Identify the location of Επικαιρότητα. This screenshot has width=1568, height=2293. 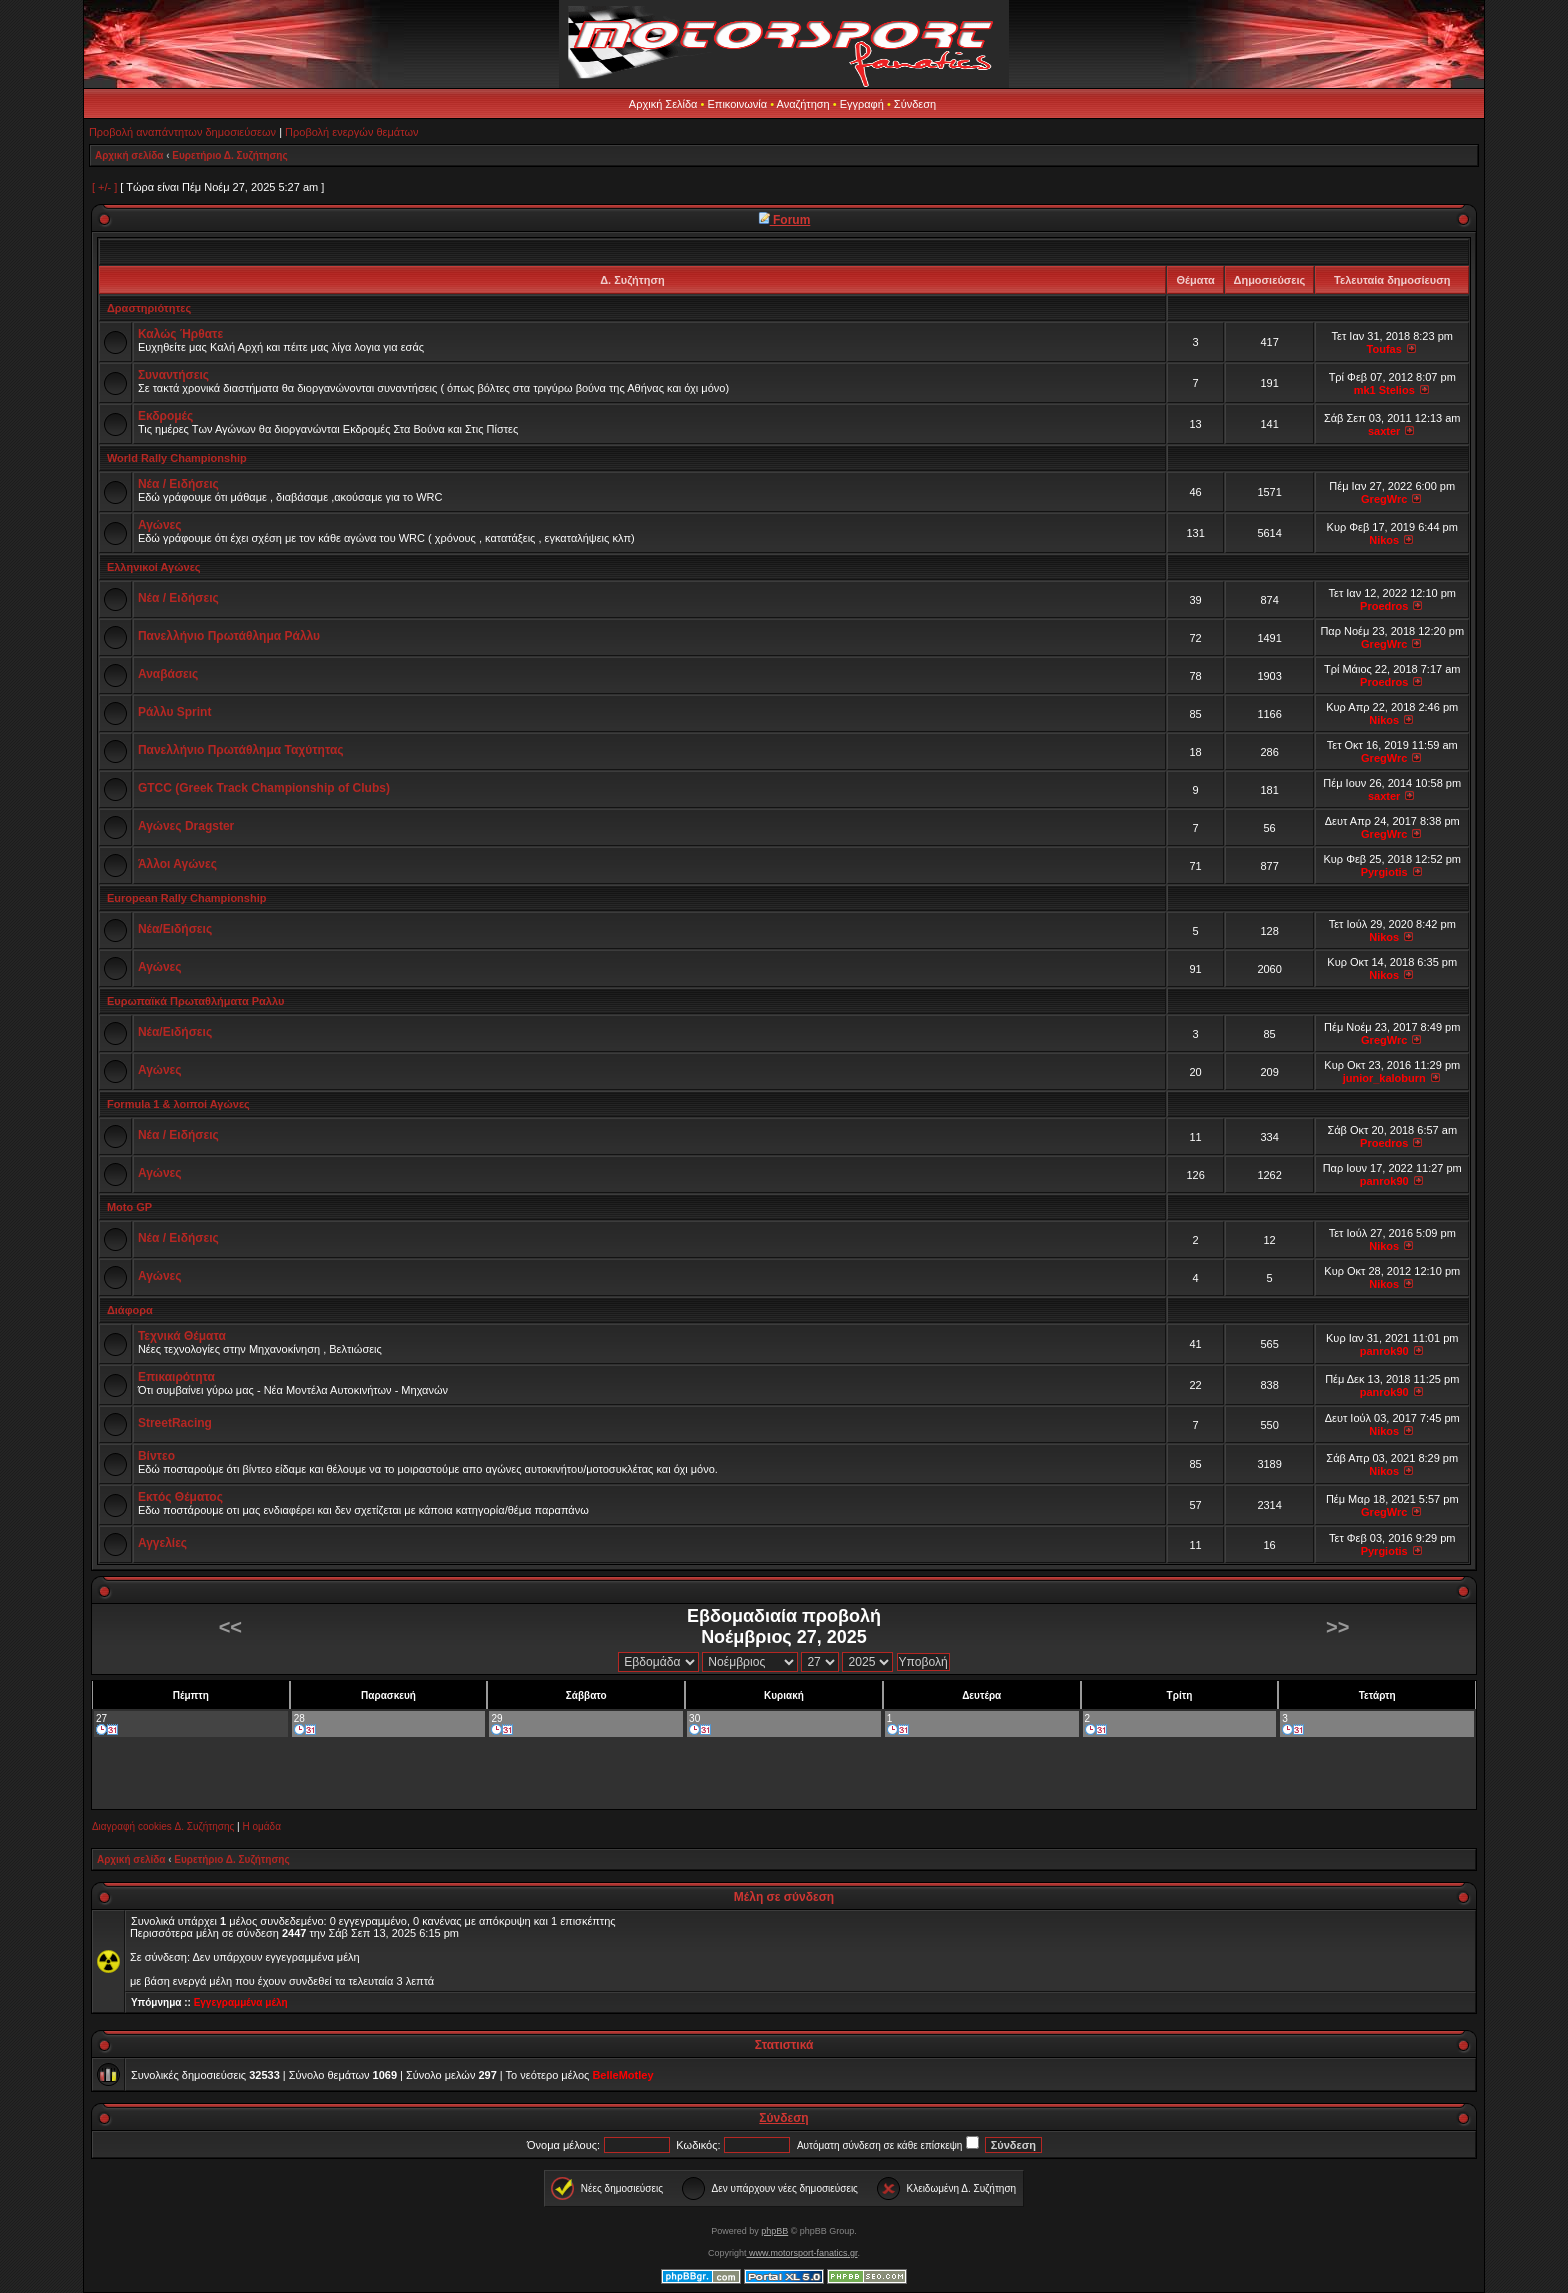
(176, 1377).